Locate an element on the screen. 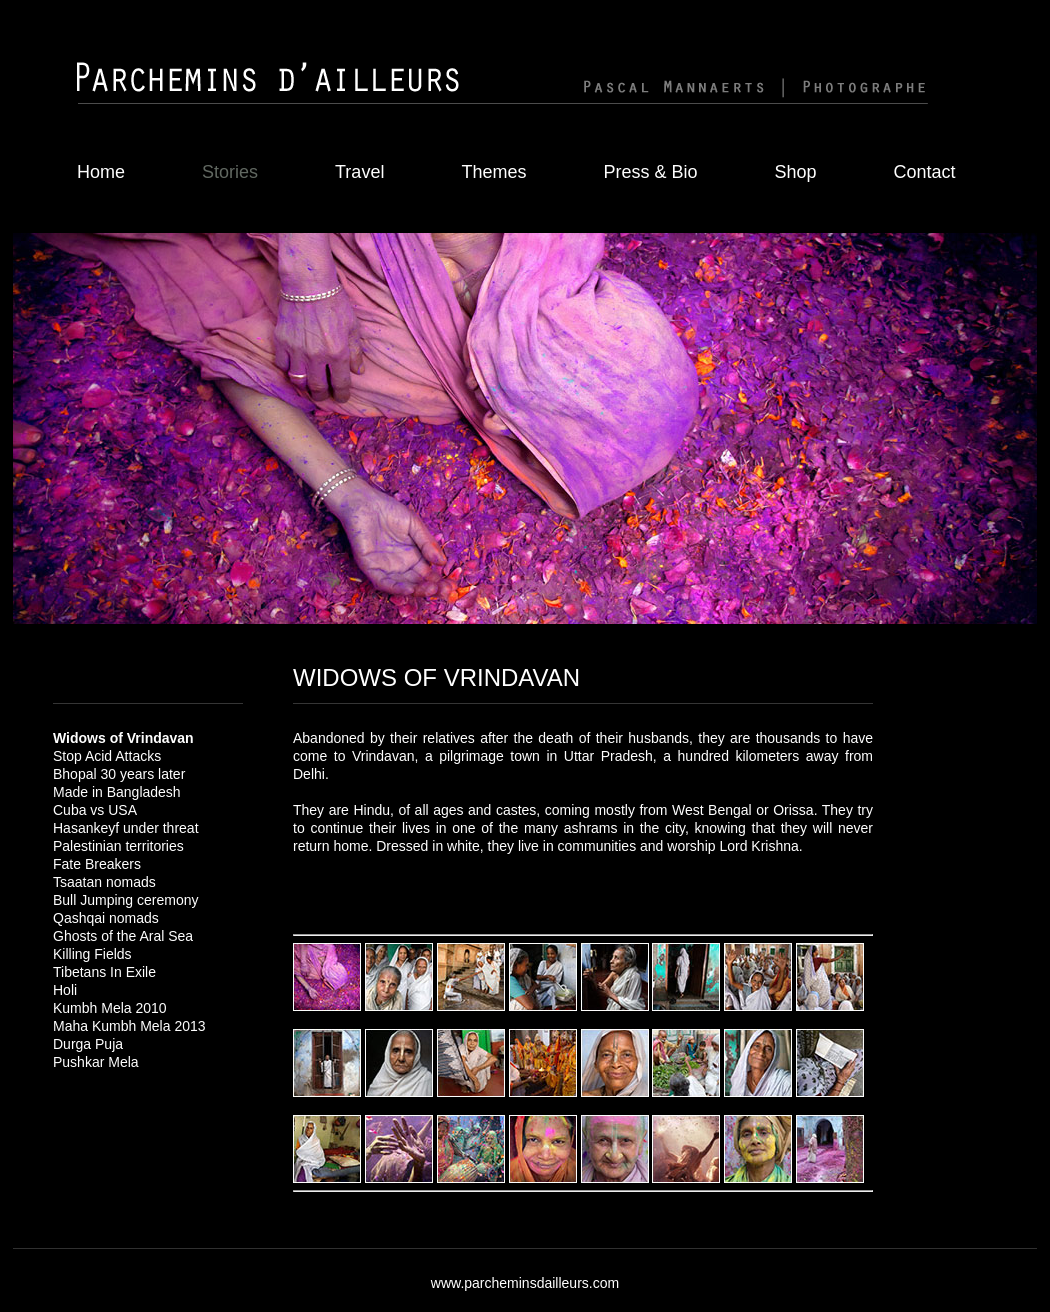  Shop is located at coordinates (795, 172).